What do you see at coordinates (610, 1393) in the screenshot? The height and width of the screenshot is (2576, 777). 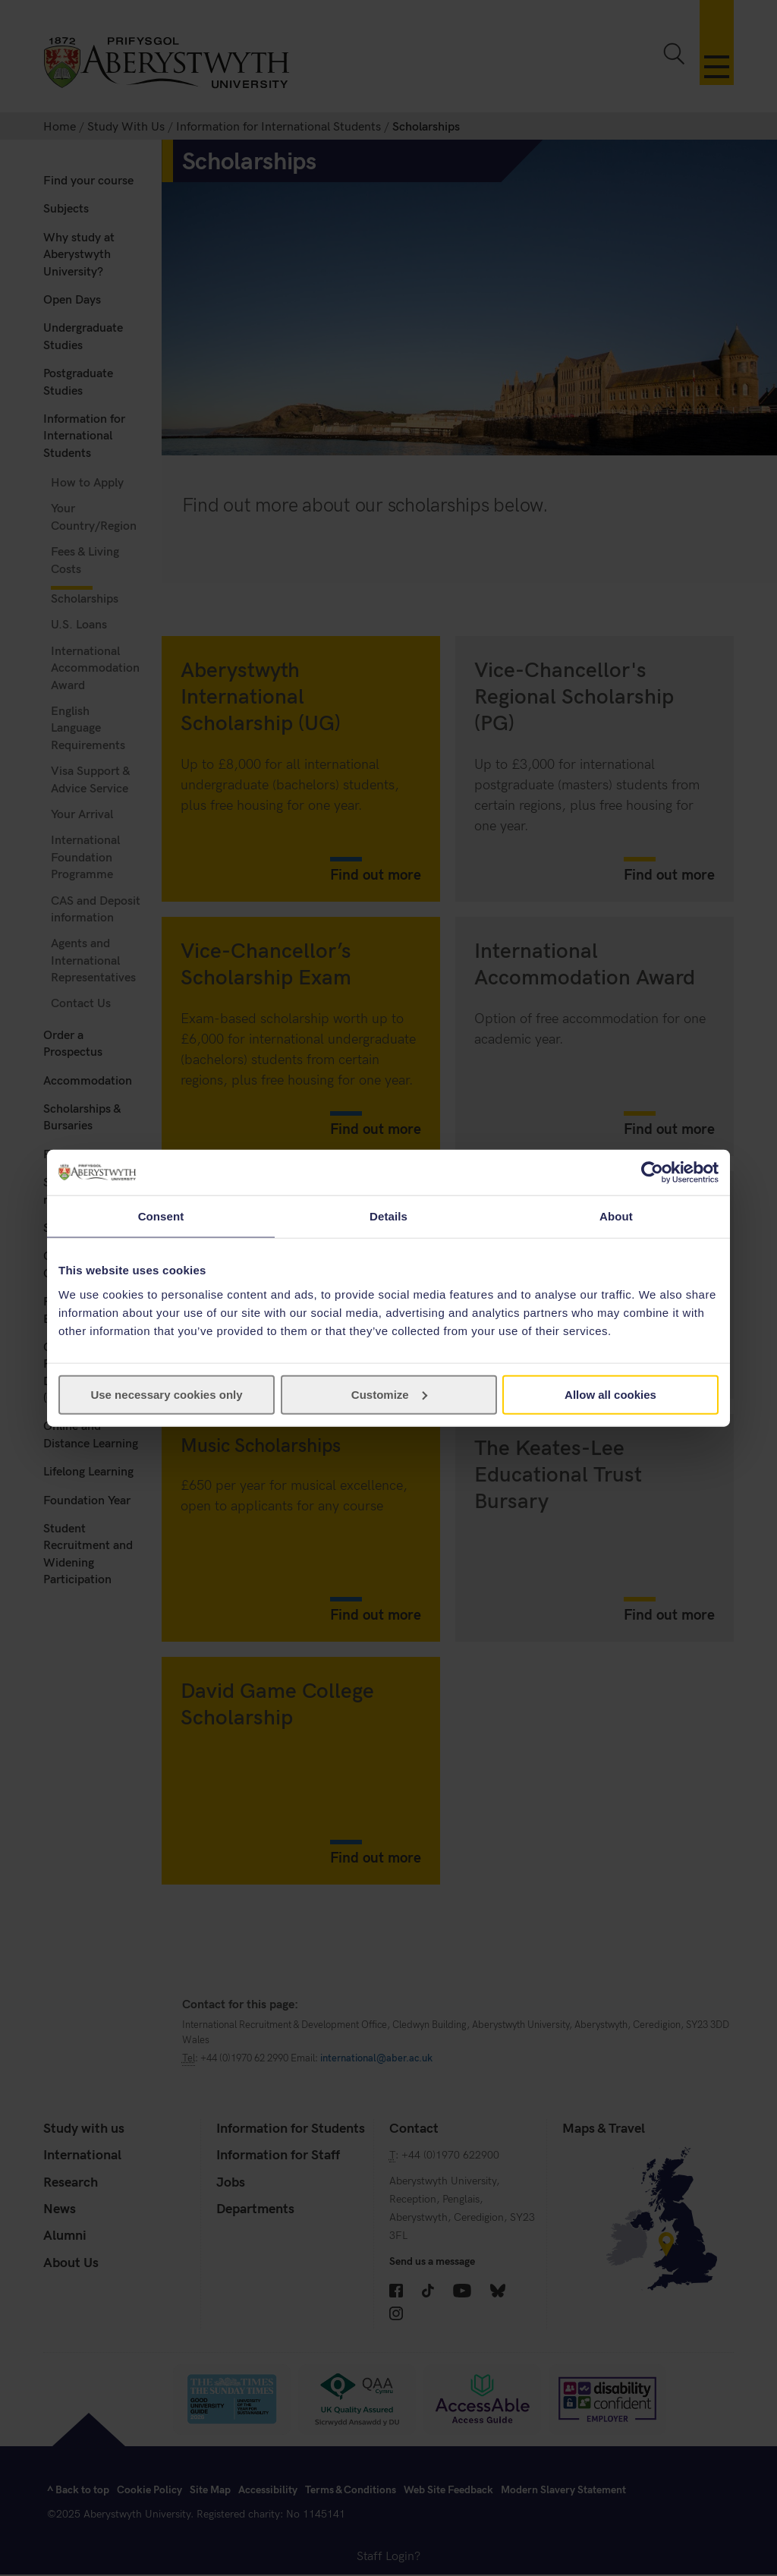 I see `Allow all cookies` at bounding box center [610, 1393].